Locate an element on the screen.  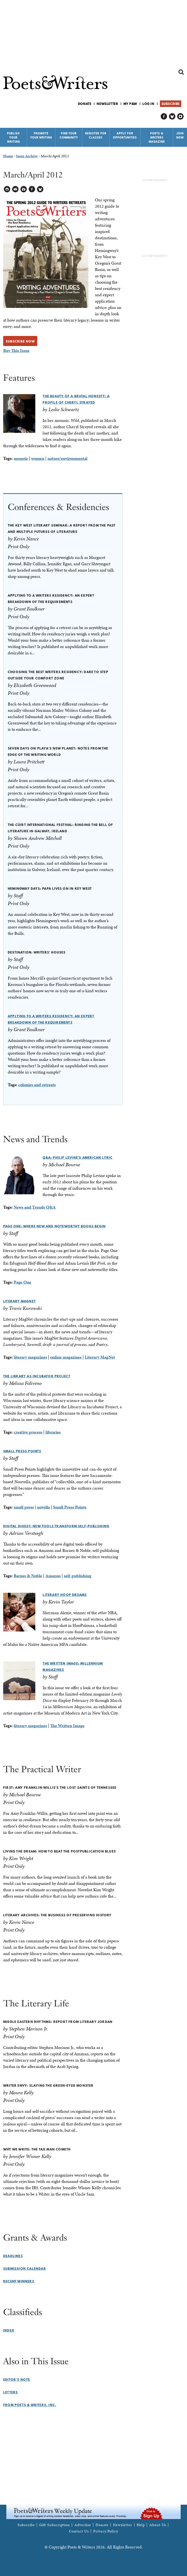
literary magazines is located at coordinates (30, 1357).